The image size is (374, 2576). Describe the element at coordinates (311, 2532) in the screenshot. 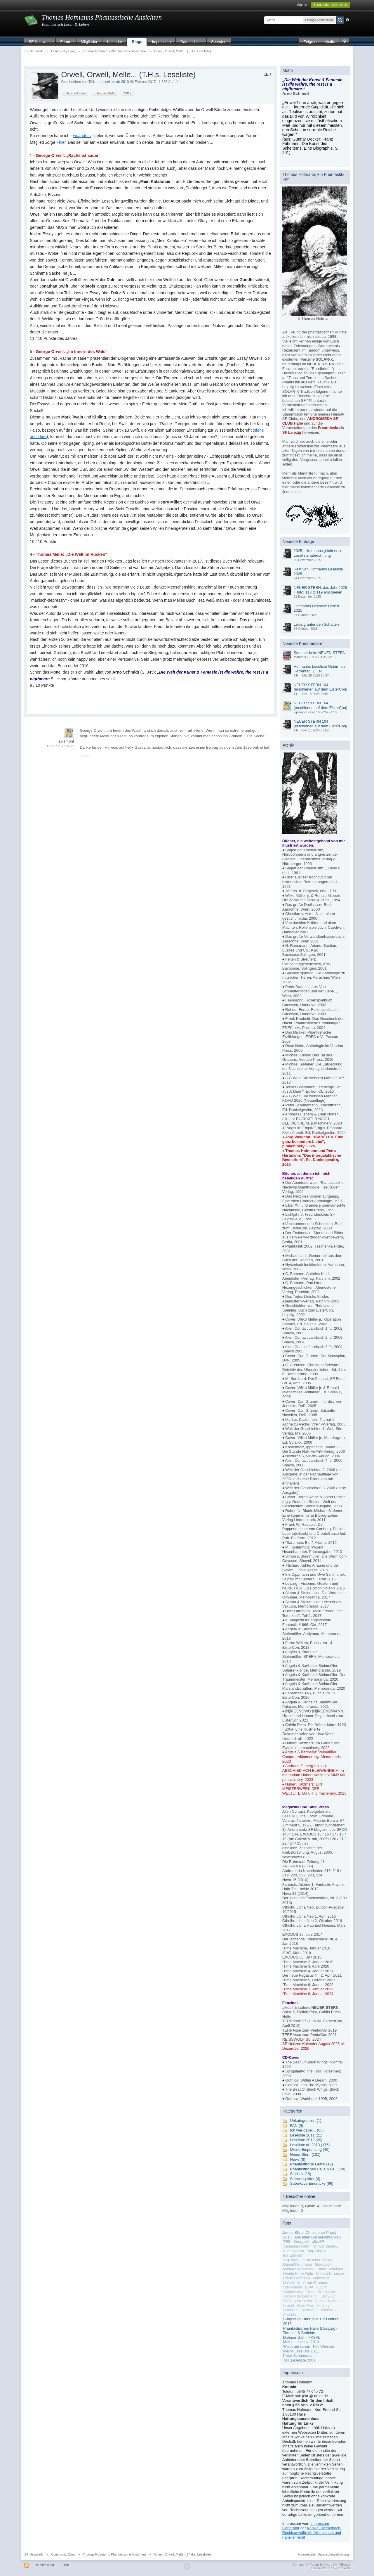

I see `Kanzlei Hasselbach, Rechtsanwälte für Arbeitsrecht und Familienrecht` at that location.